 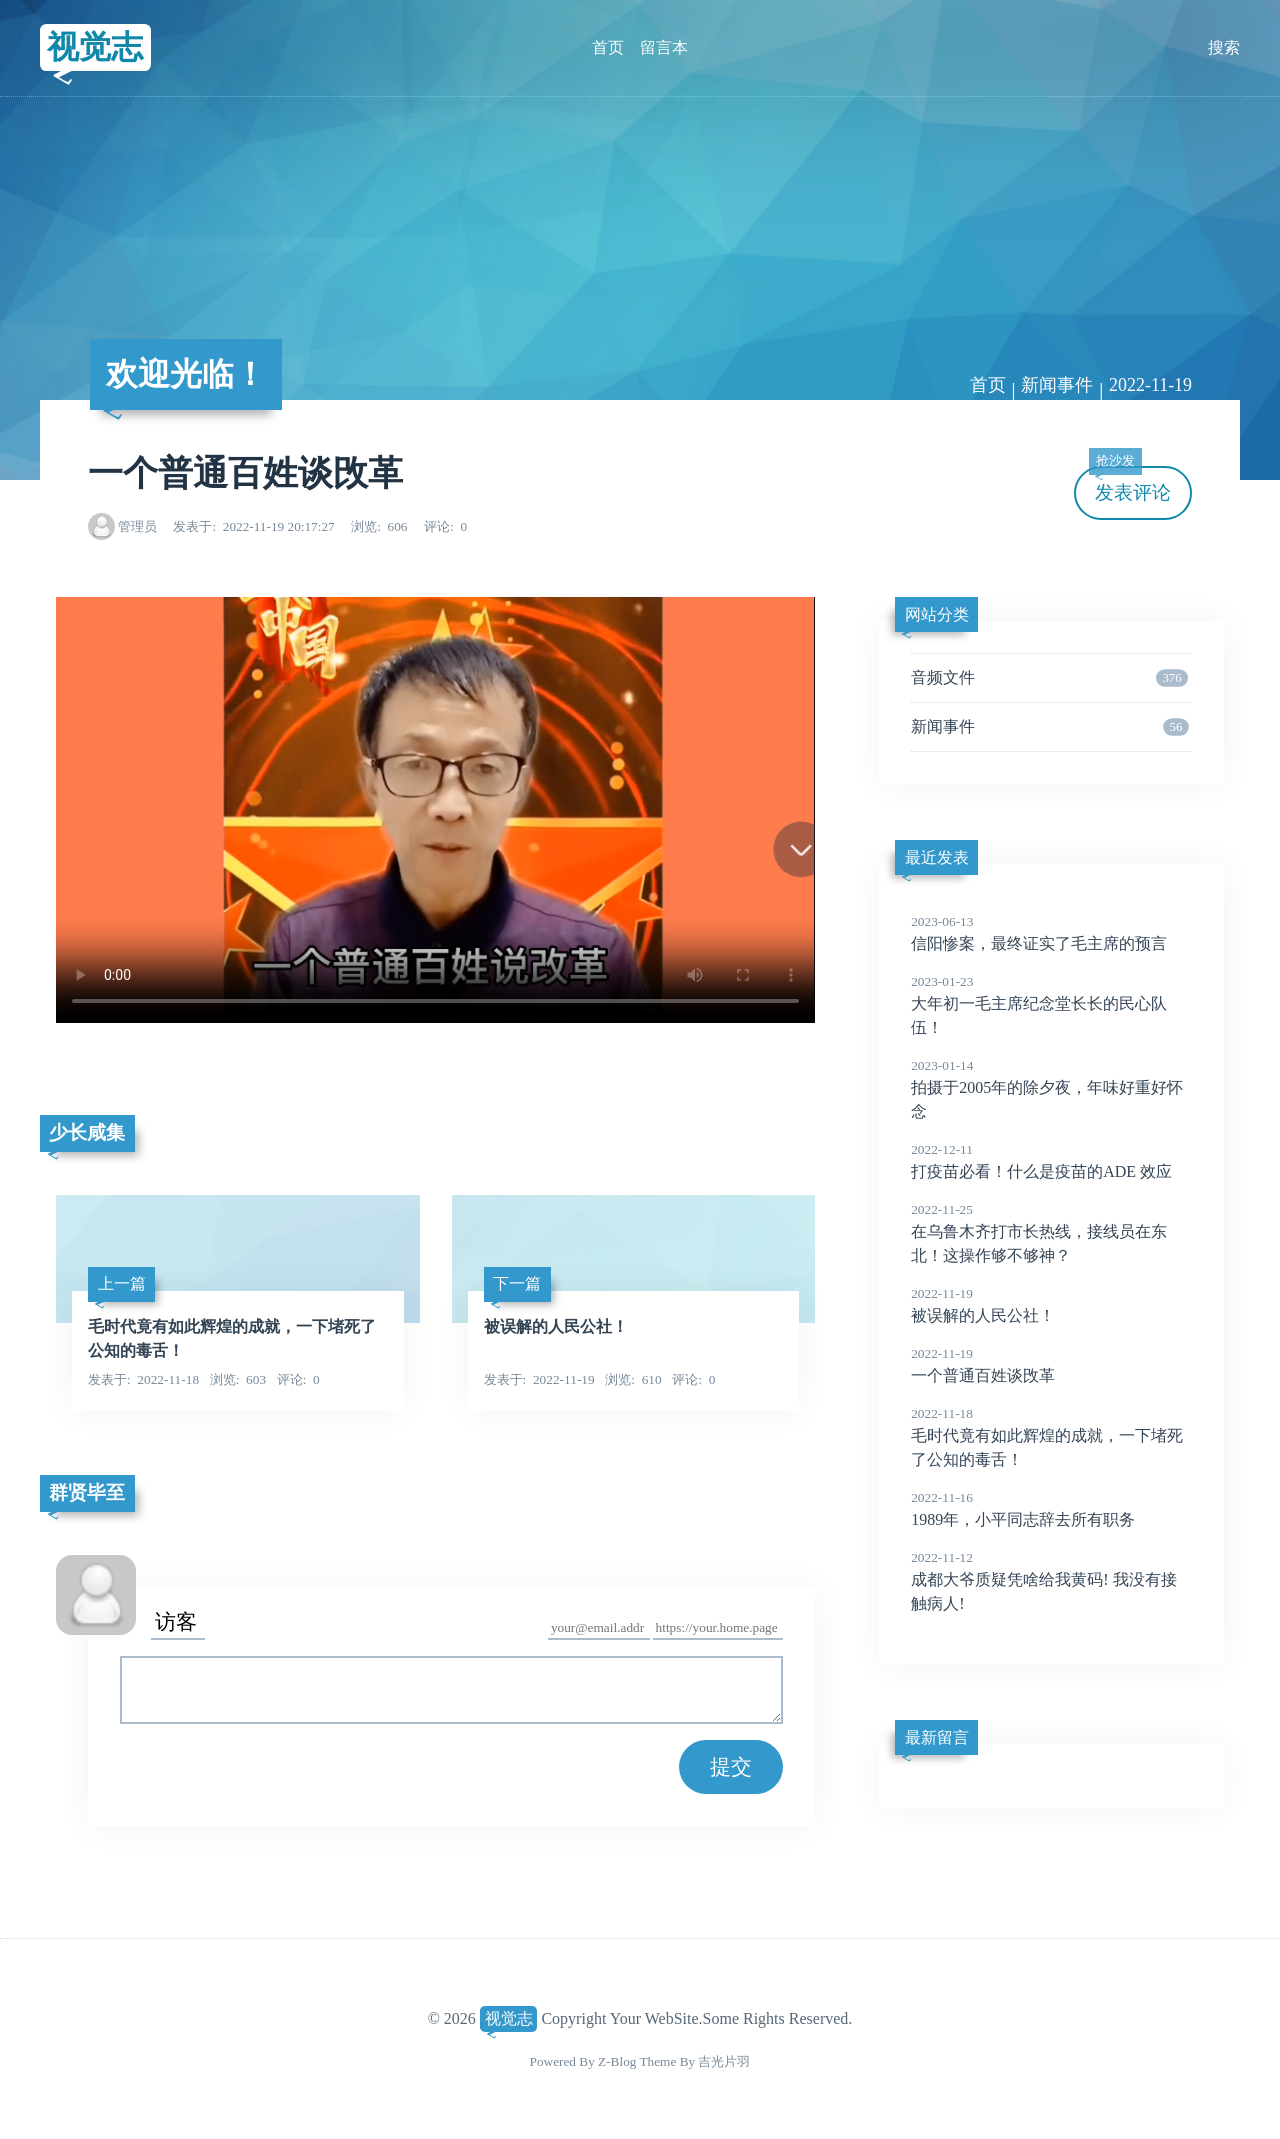 I want to click on 毛时代竟有如此辉煌的成就，一下堵死了公知的毒舌！, so click(x=1051, y=1436).